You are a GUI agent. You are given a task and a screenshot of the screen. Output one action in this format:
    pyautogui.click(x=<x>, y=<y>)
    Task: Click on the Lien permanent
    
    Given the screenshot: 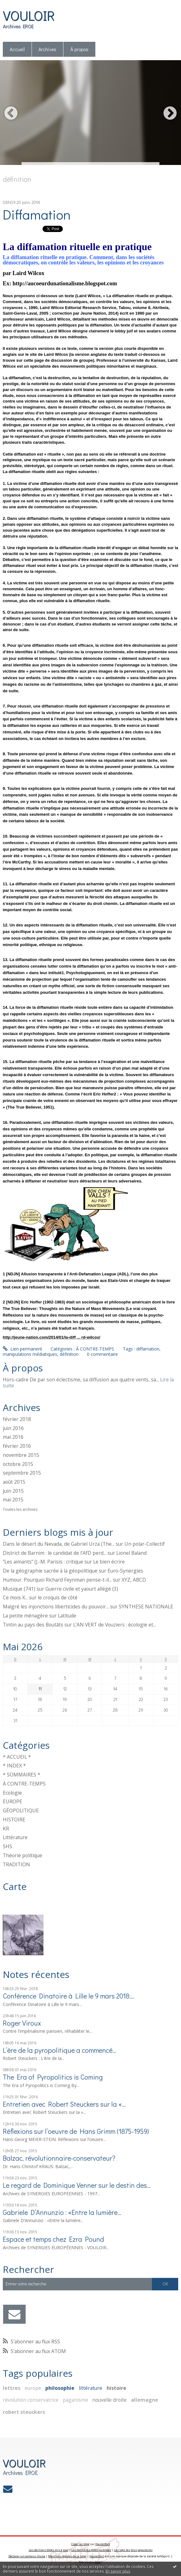 What is the action you would take?
    pyautogui.click(x=22, y=1349)
    